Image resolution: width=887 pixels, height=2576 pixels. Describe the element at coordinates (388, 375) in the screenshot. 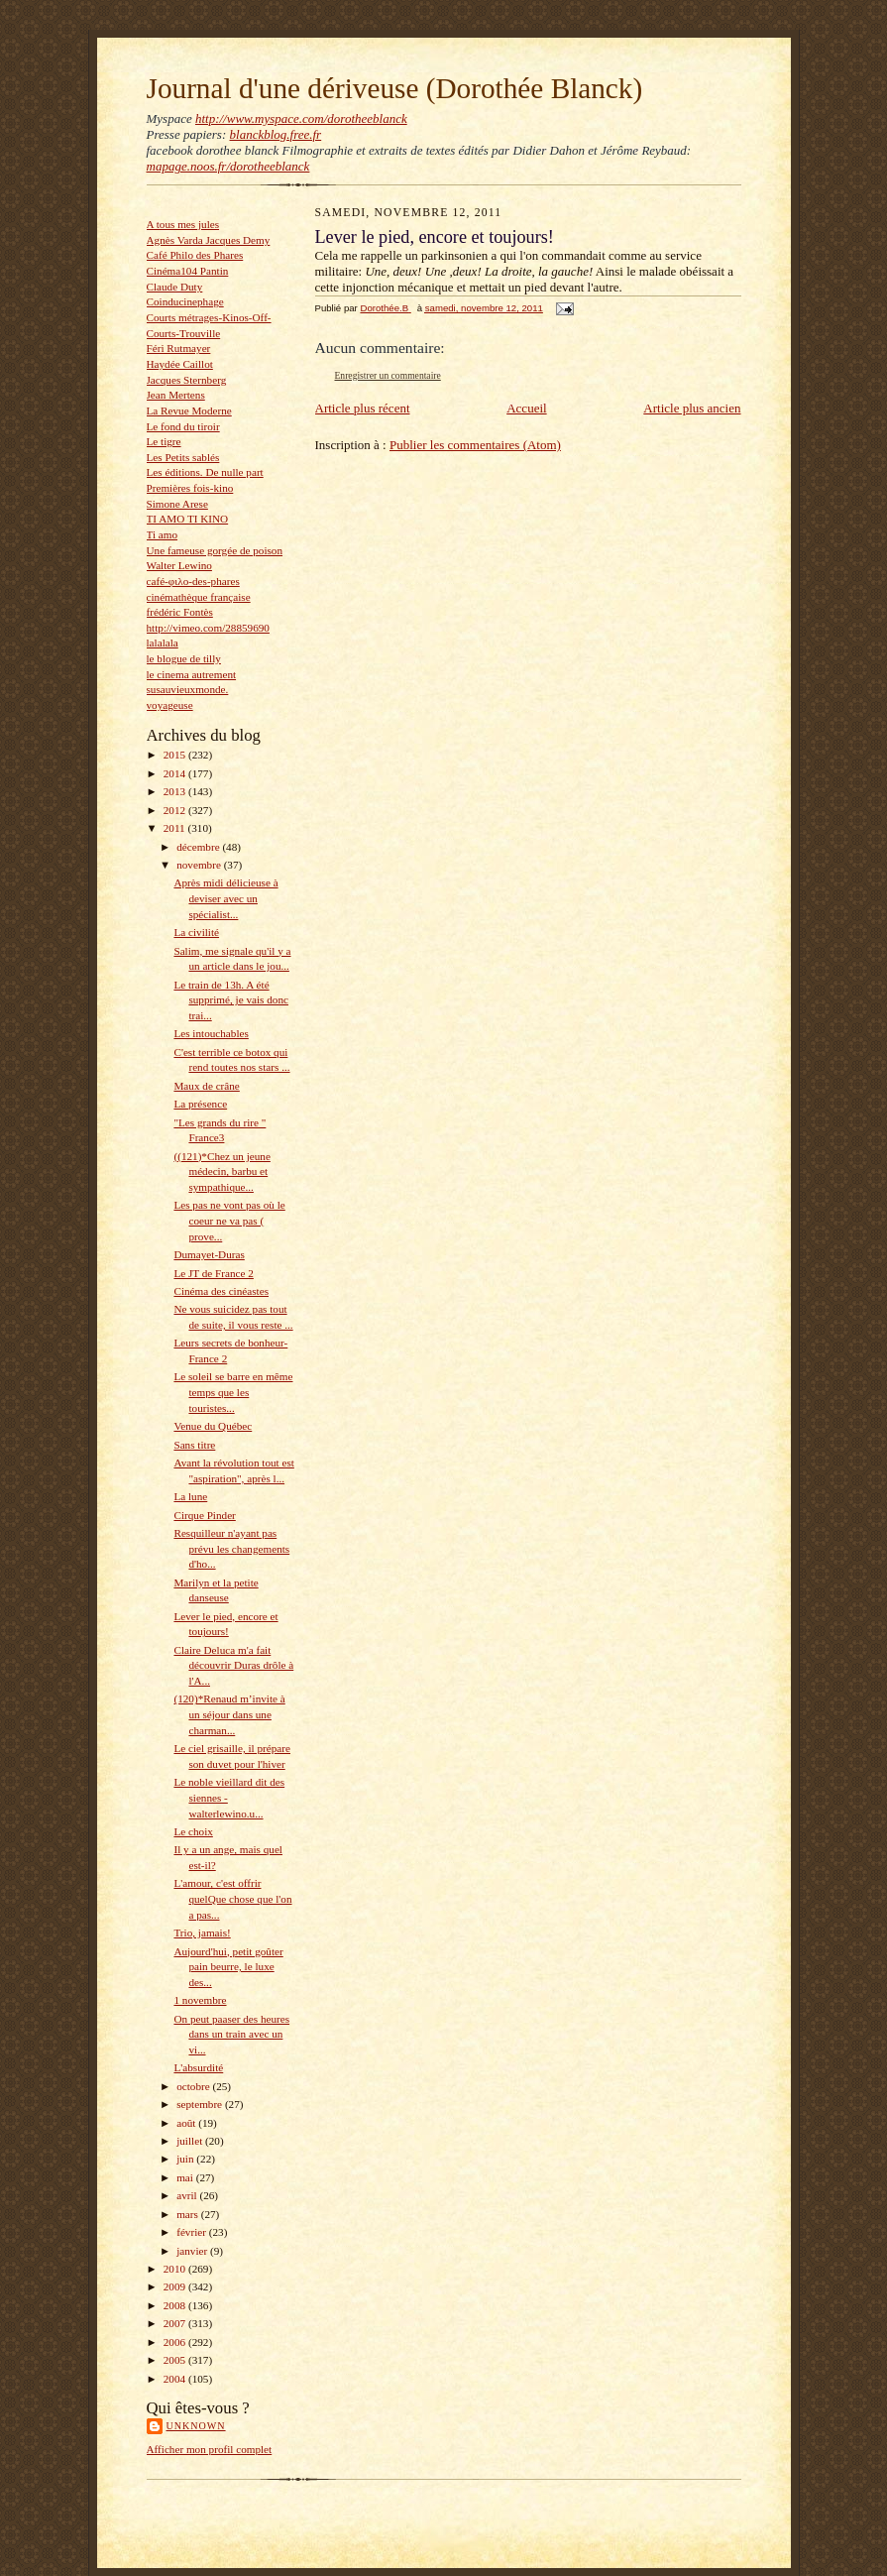

I see `Enregistrer un commentaire` at that location.